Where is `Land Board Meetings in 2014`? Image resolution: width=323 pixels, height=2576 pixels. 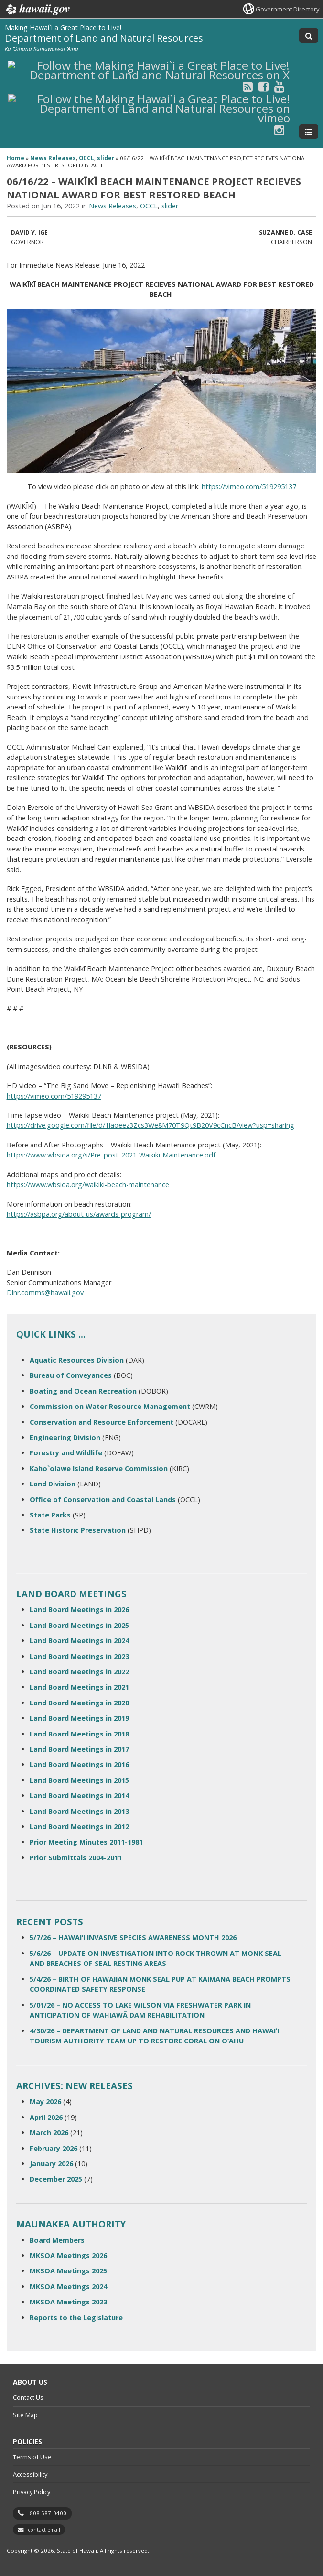 Land Board Meetings in 2014 is located at coordinates (79, 1795).